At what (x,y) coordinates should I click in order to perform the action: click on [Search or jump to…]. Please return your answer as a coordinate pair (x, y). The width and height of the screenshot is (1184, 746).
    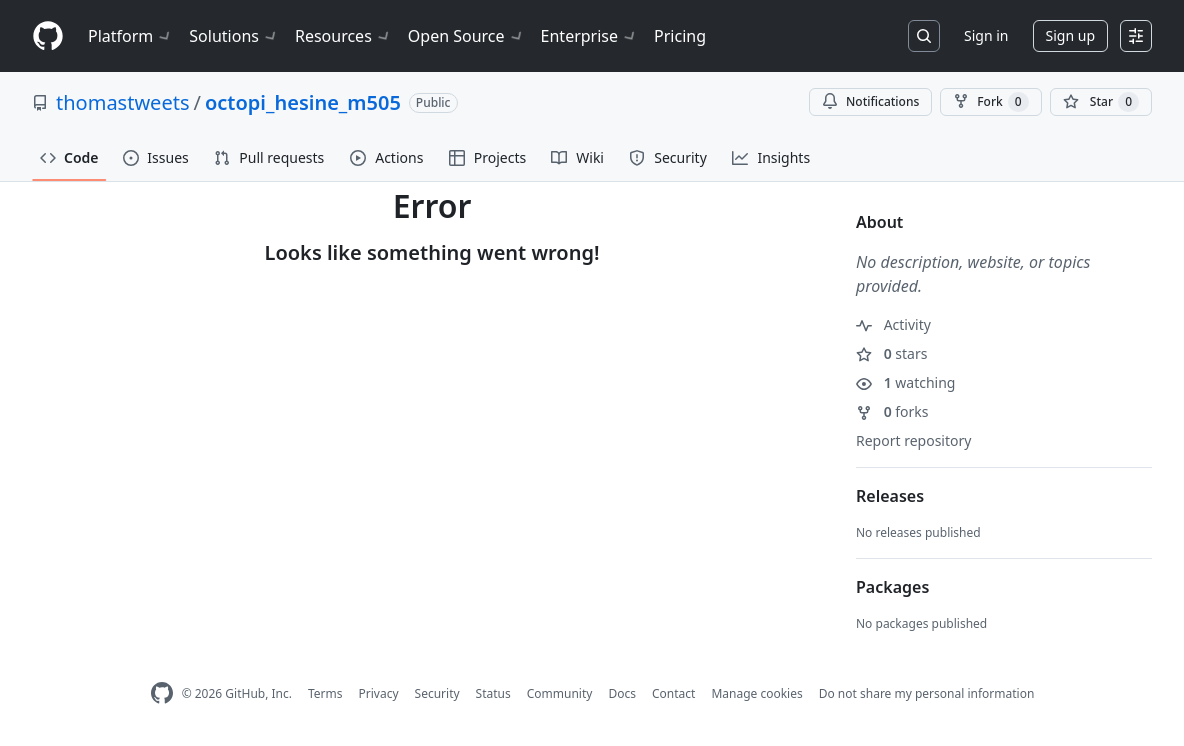
    Looking at the image, I should click on (924, 36).